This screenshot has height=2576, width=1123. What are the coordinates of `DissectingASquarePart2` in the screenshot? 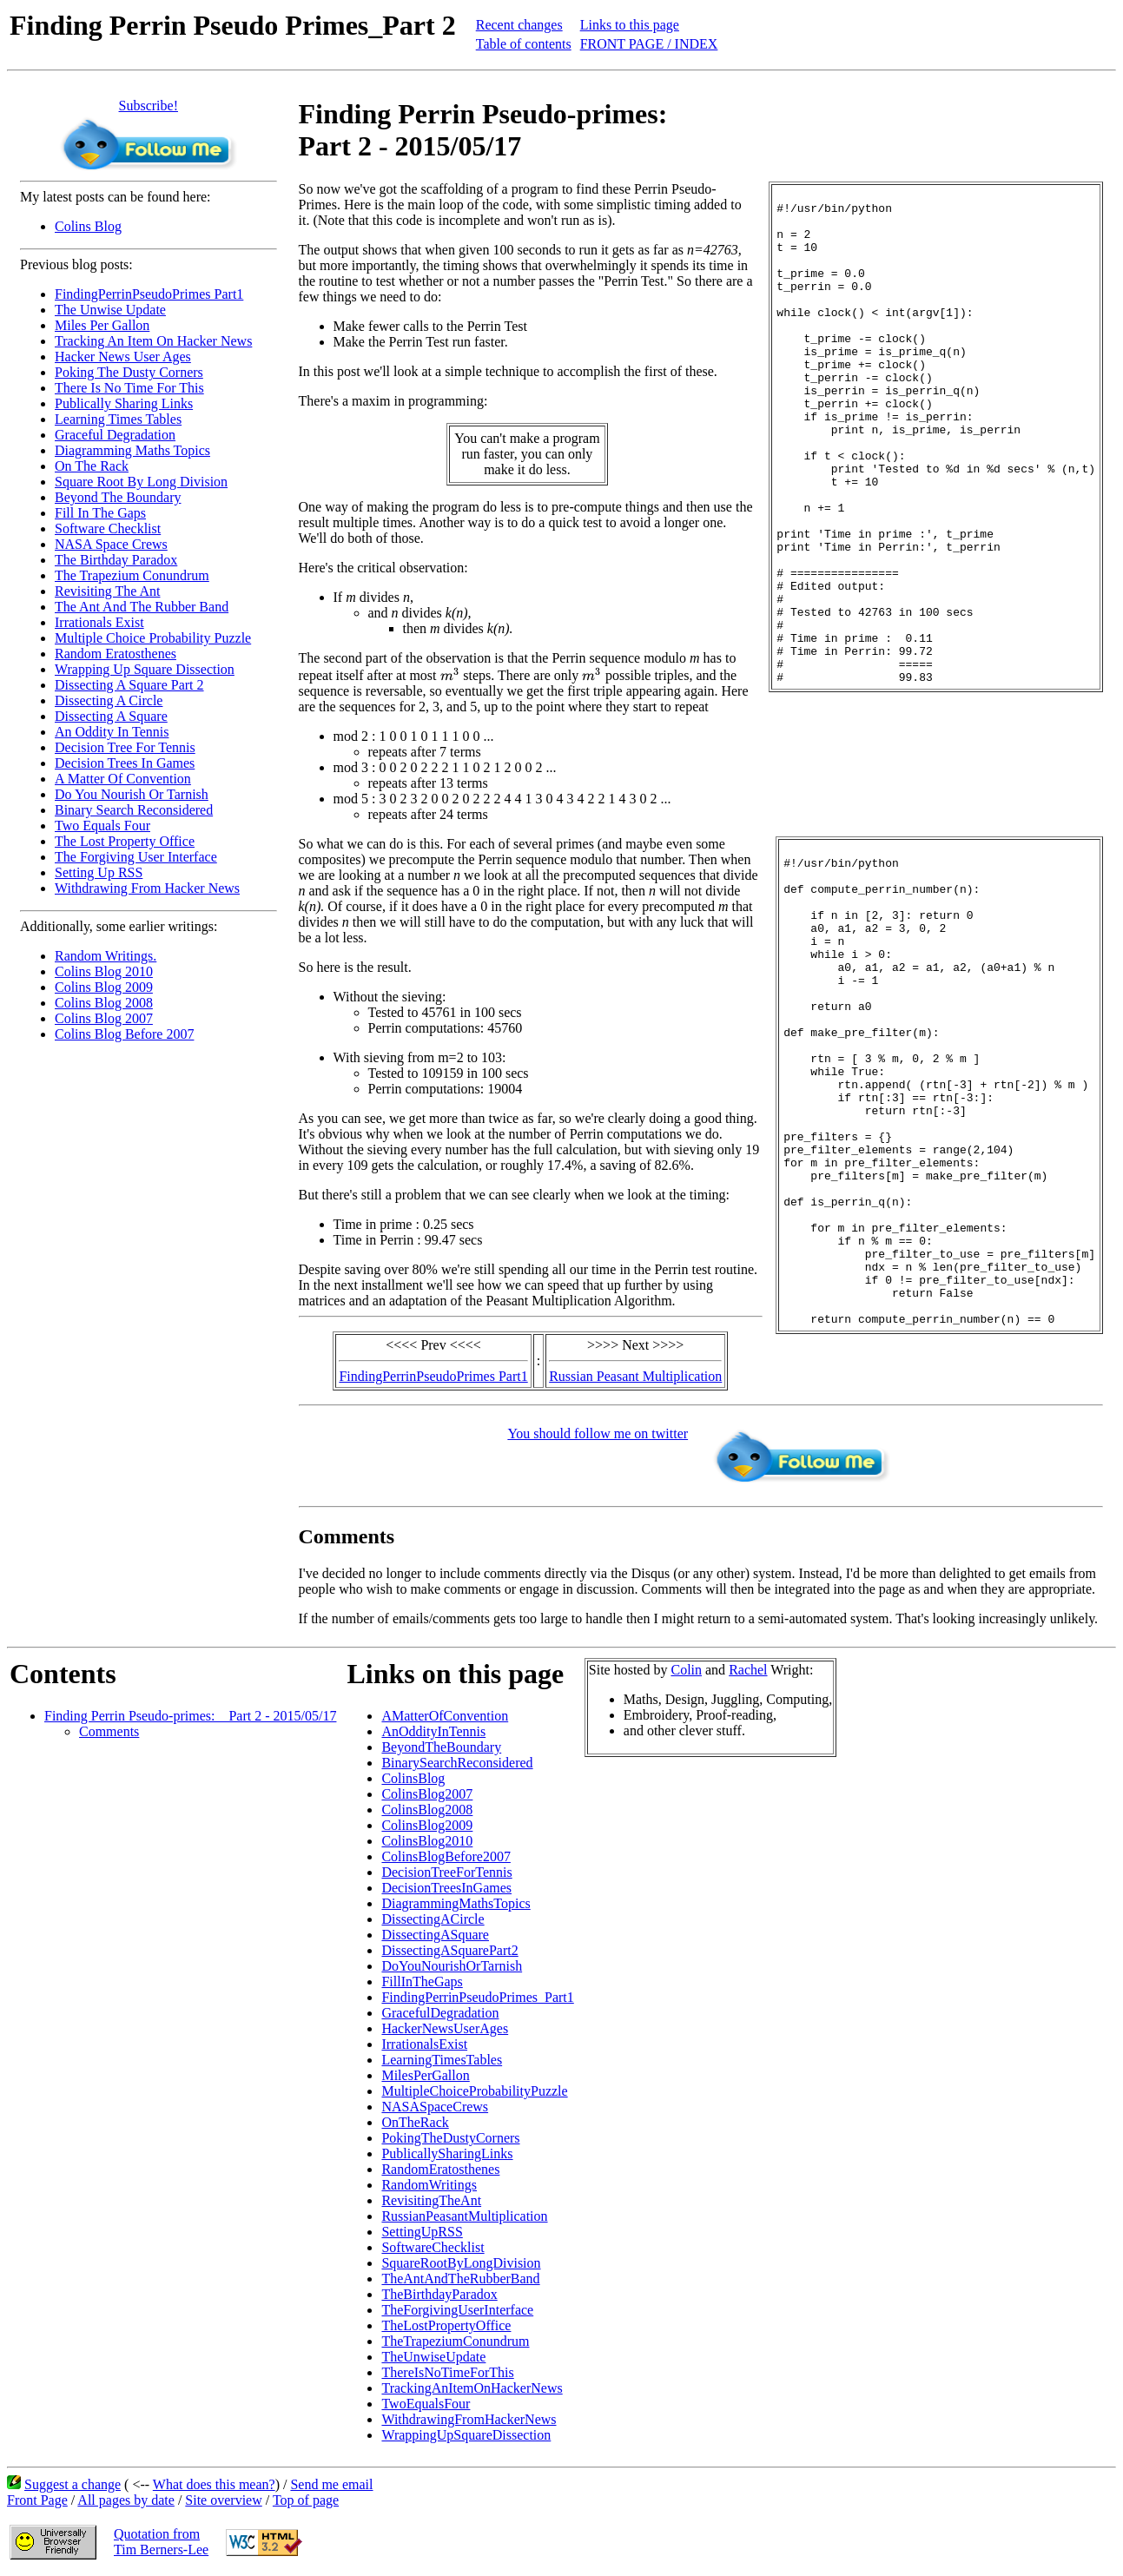 It's located at (449, 1950).